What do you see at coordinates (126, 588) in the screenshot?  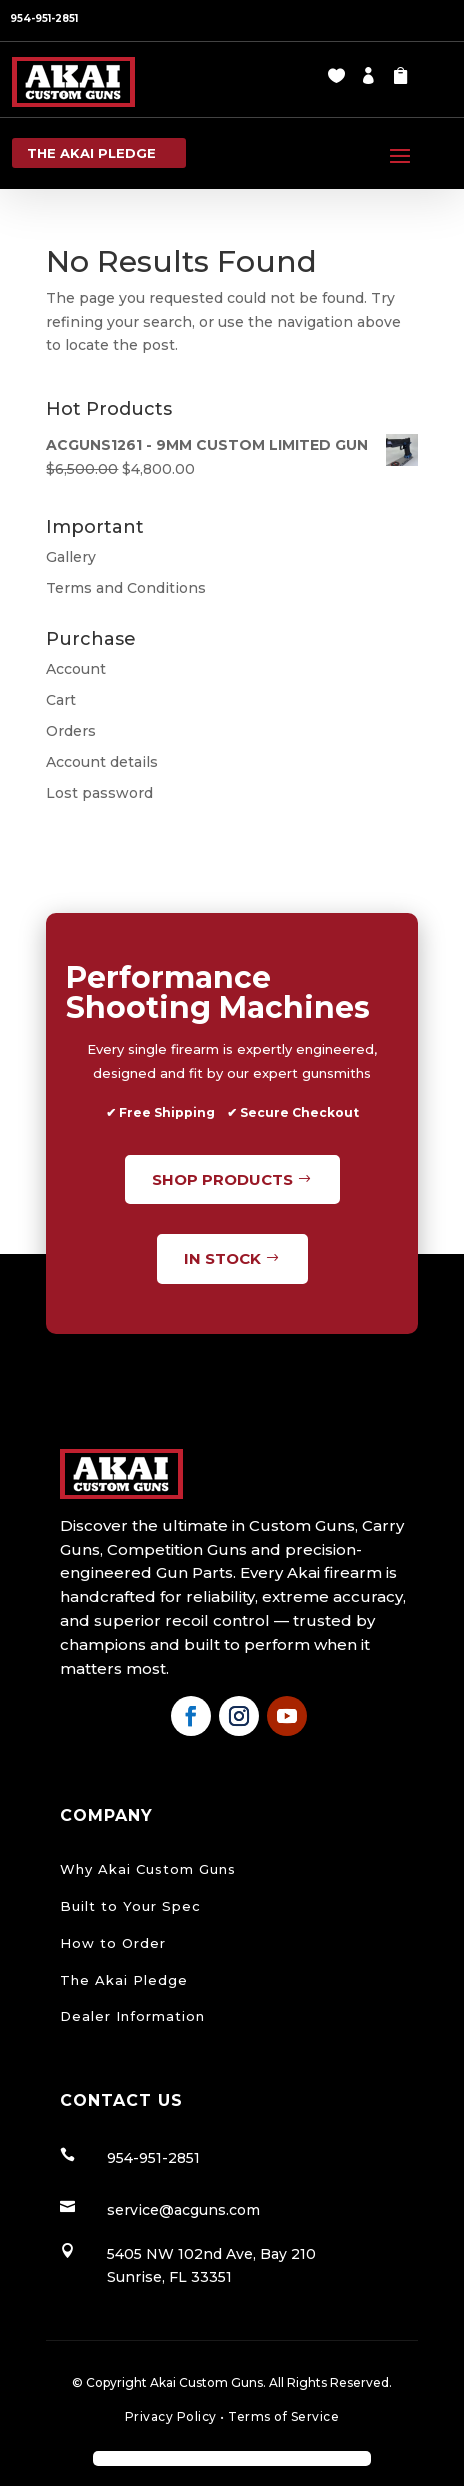 I see `Terms and Conditions` at bounding box center [126, 588].